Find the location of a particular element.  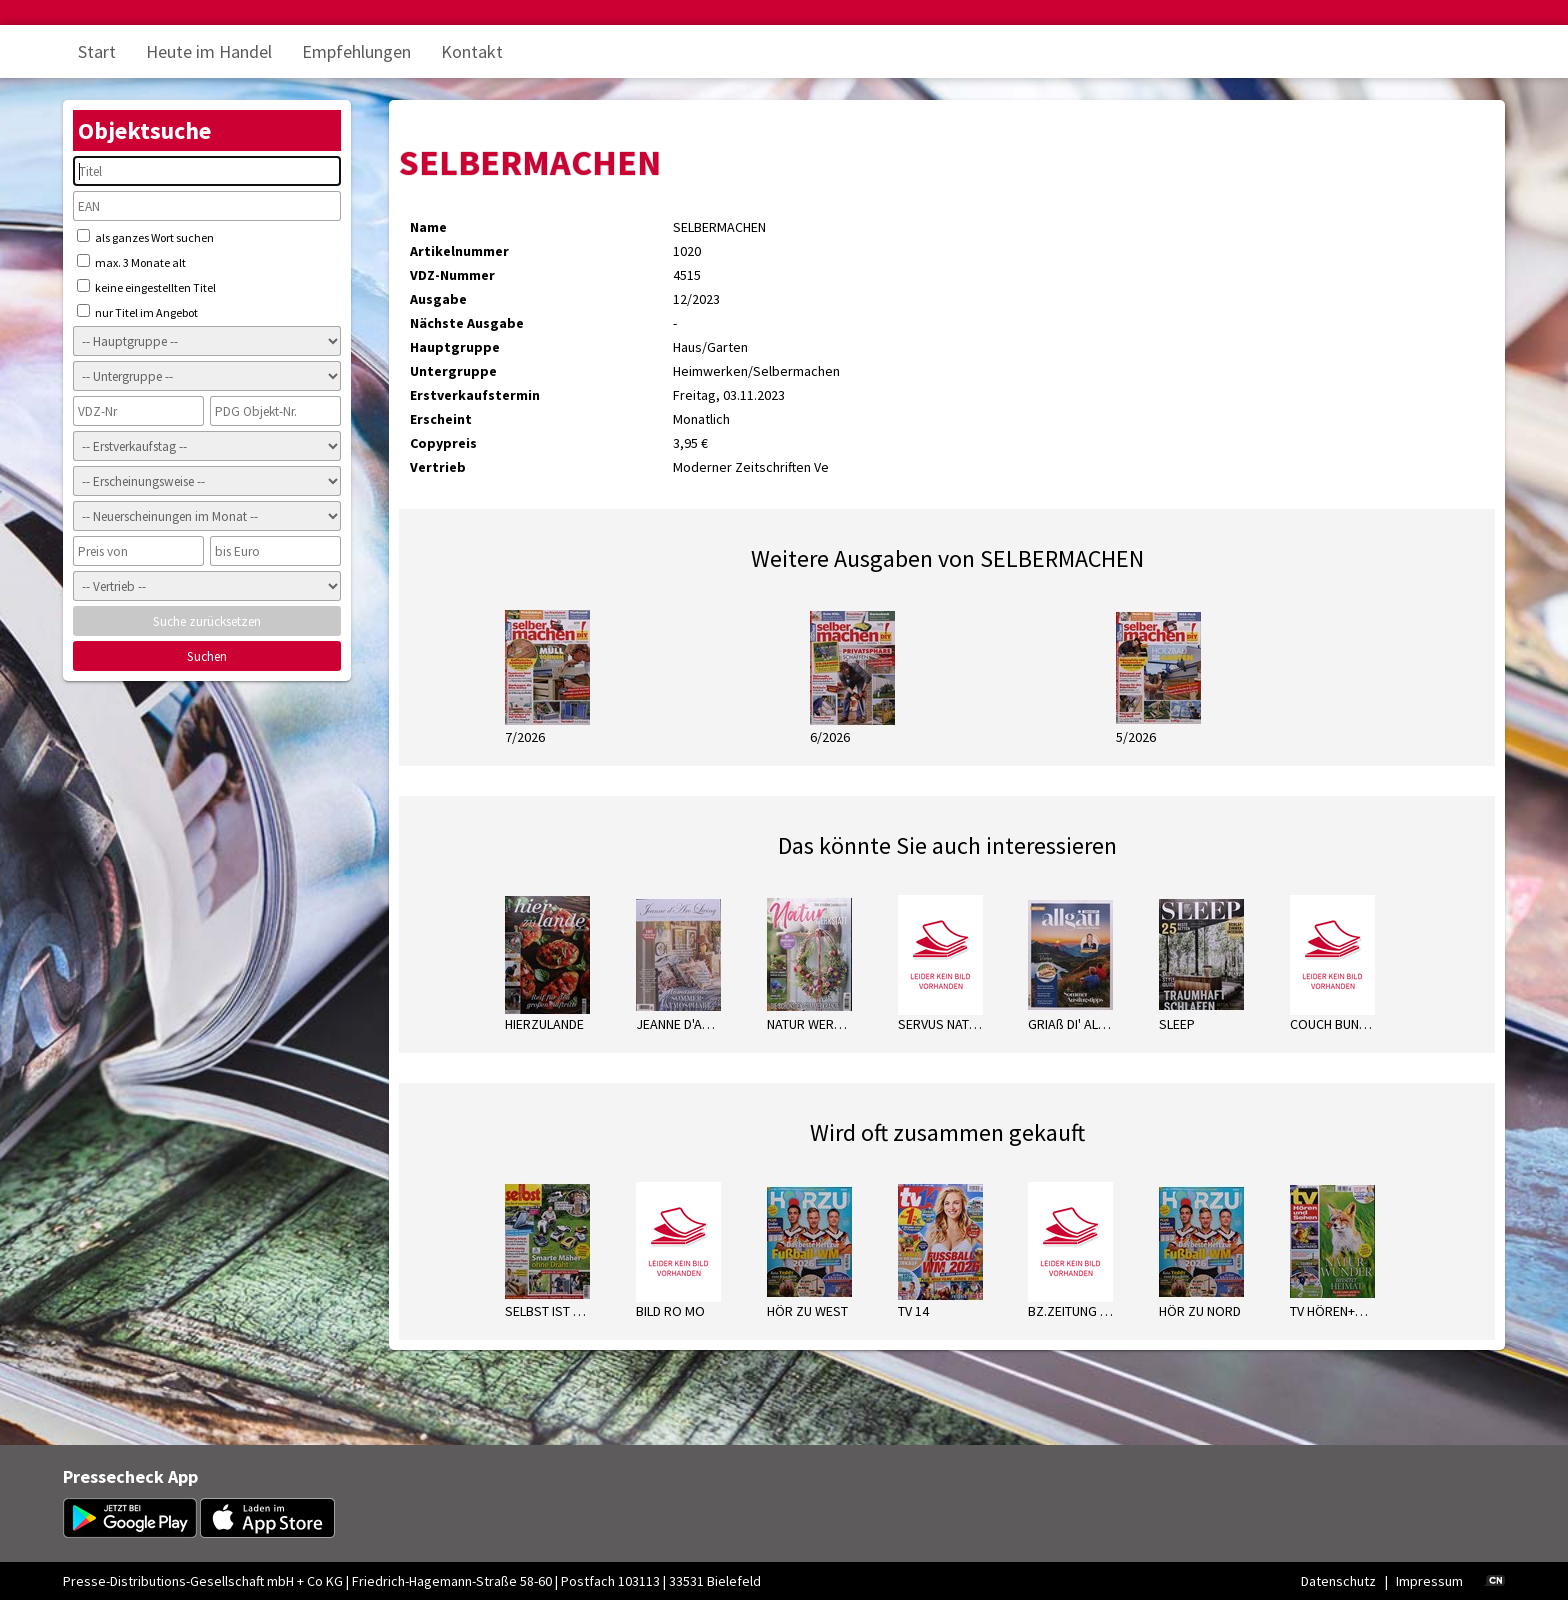

Start is located at coordinates (97, 51).